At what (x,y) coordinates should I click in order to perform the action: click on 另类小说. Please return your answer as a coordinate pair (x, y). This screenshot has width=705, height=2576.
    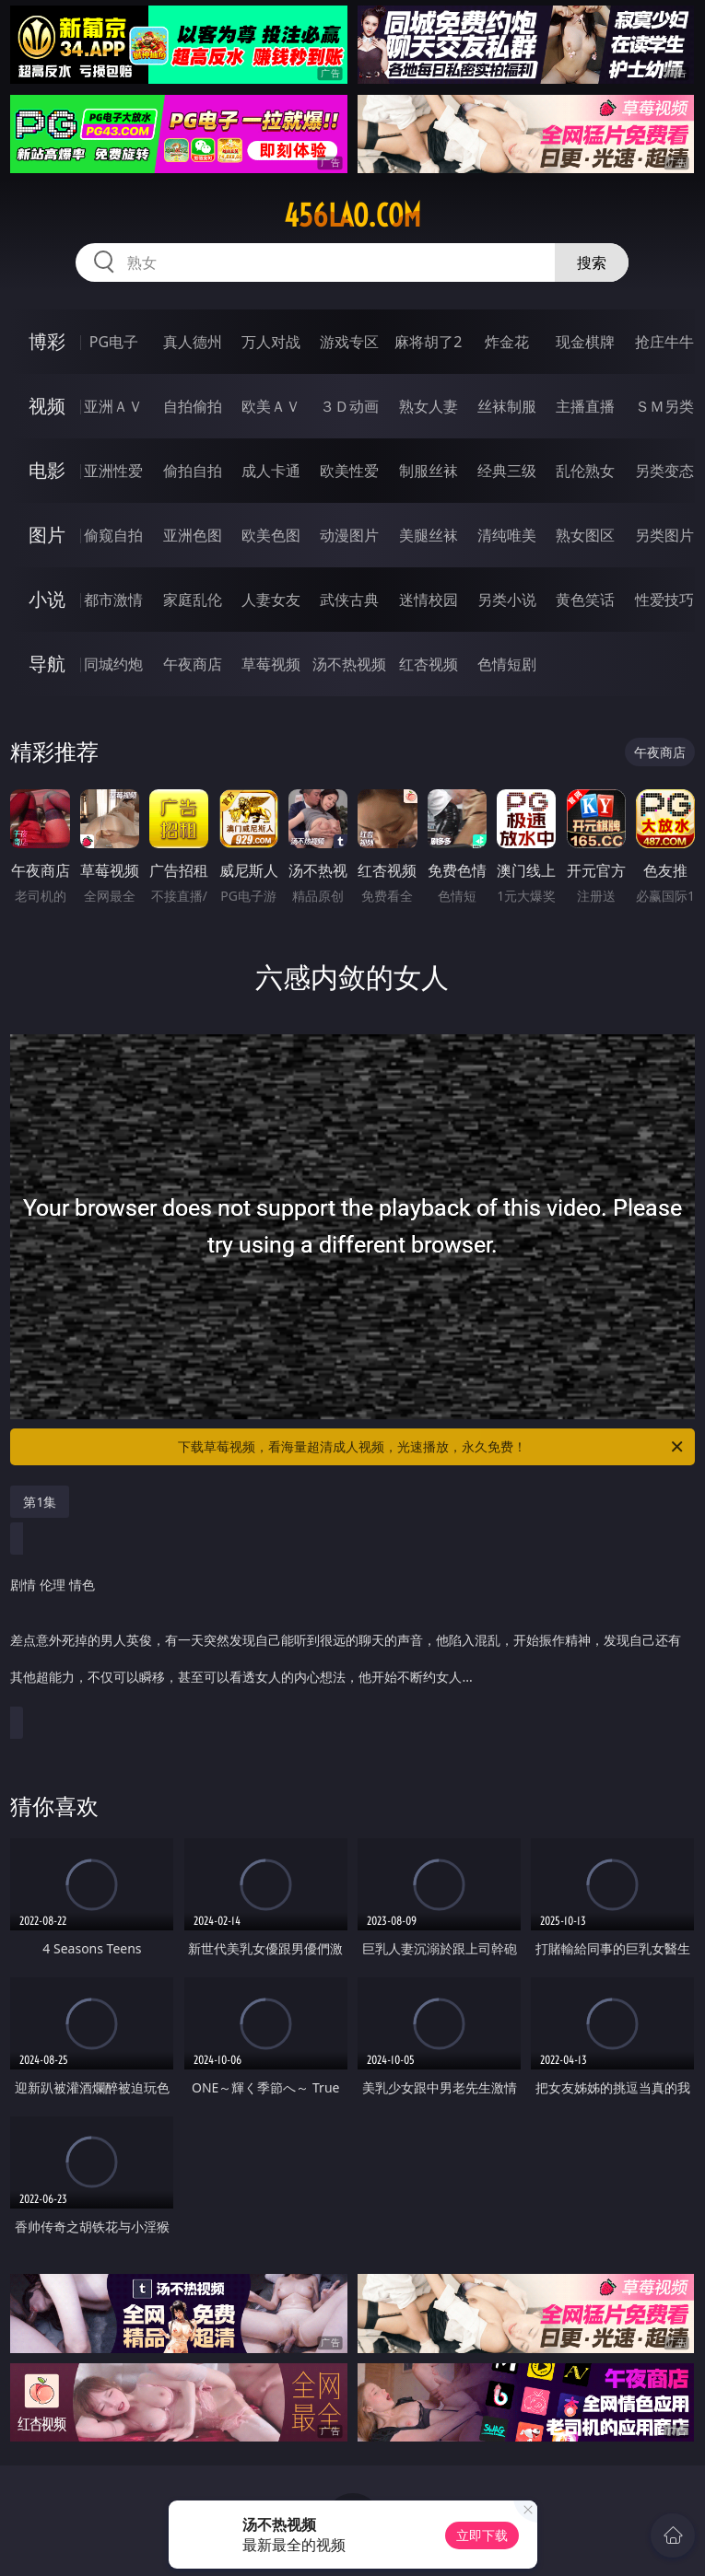
    Looking at the image, I should click on (506, 599).